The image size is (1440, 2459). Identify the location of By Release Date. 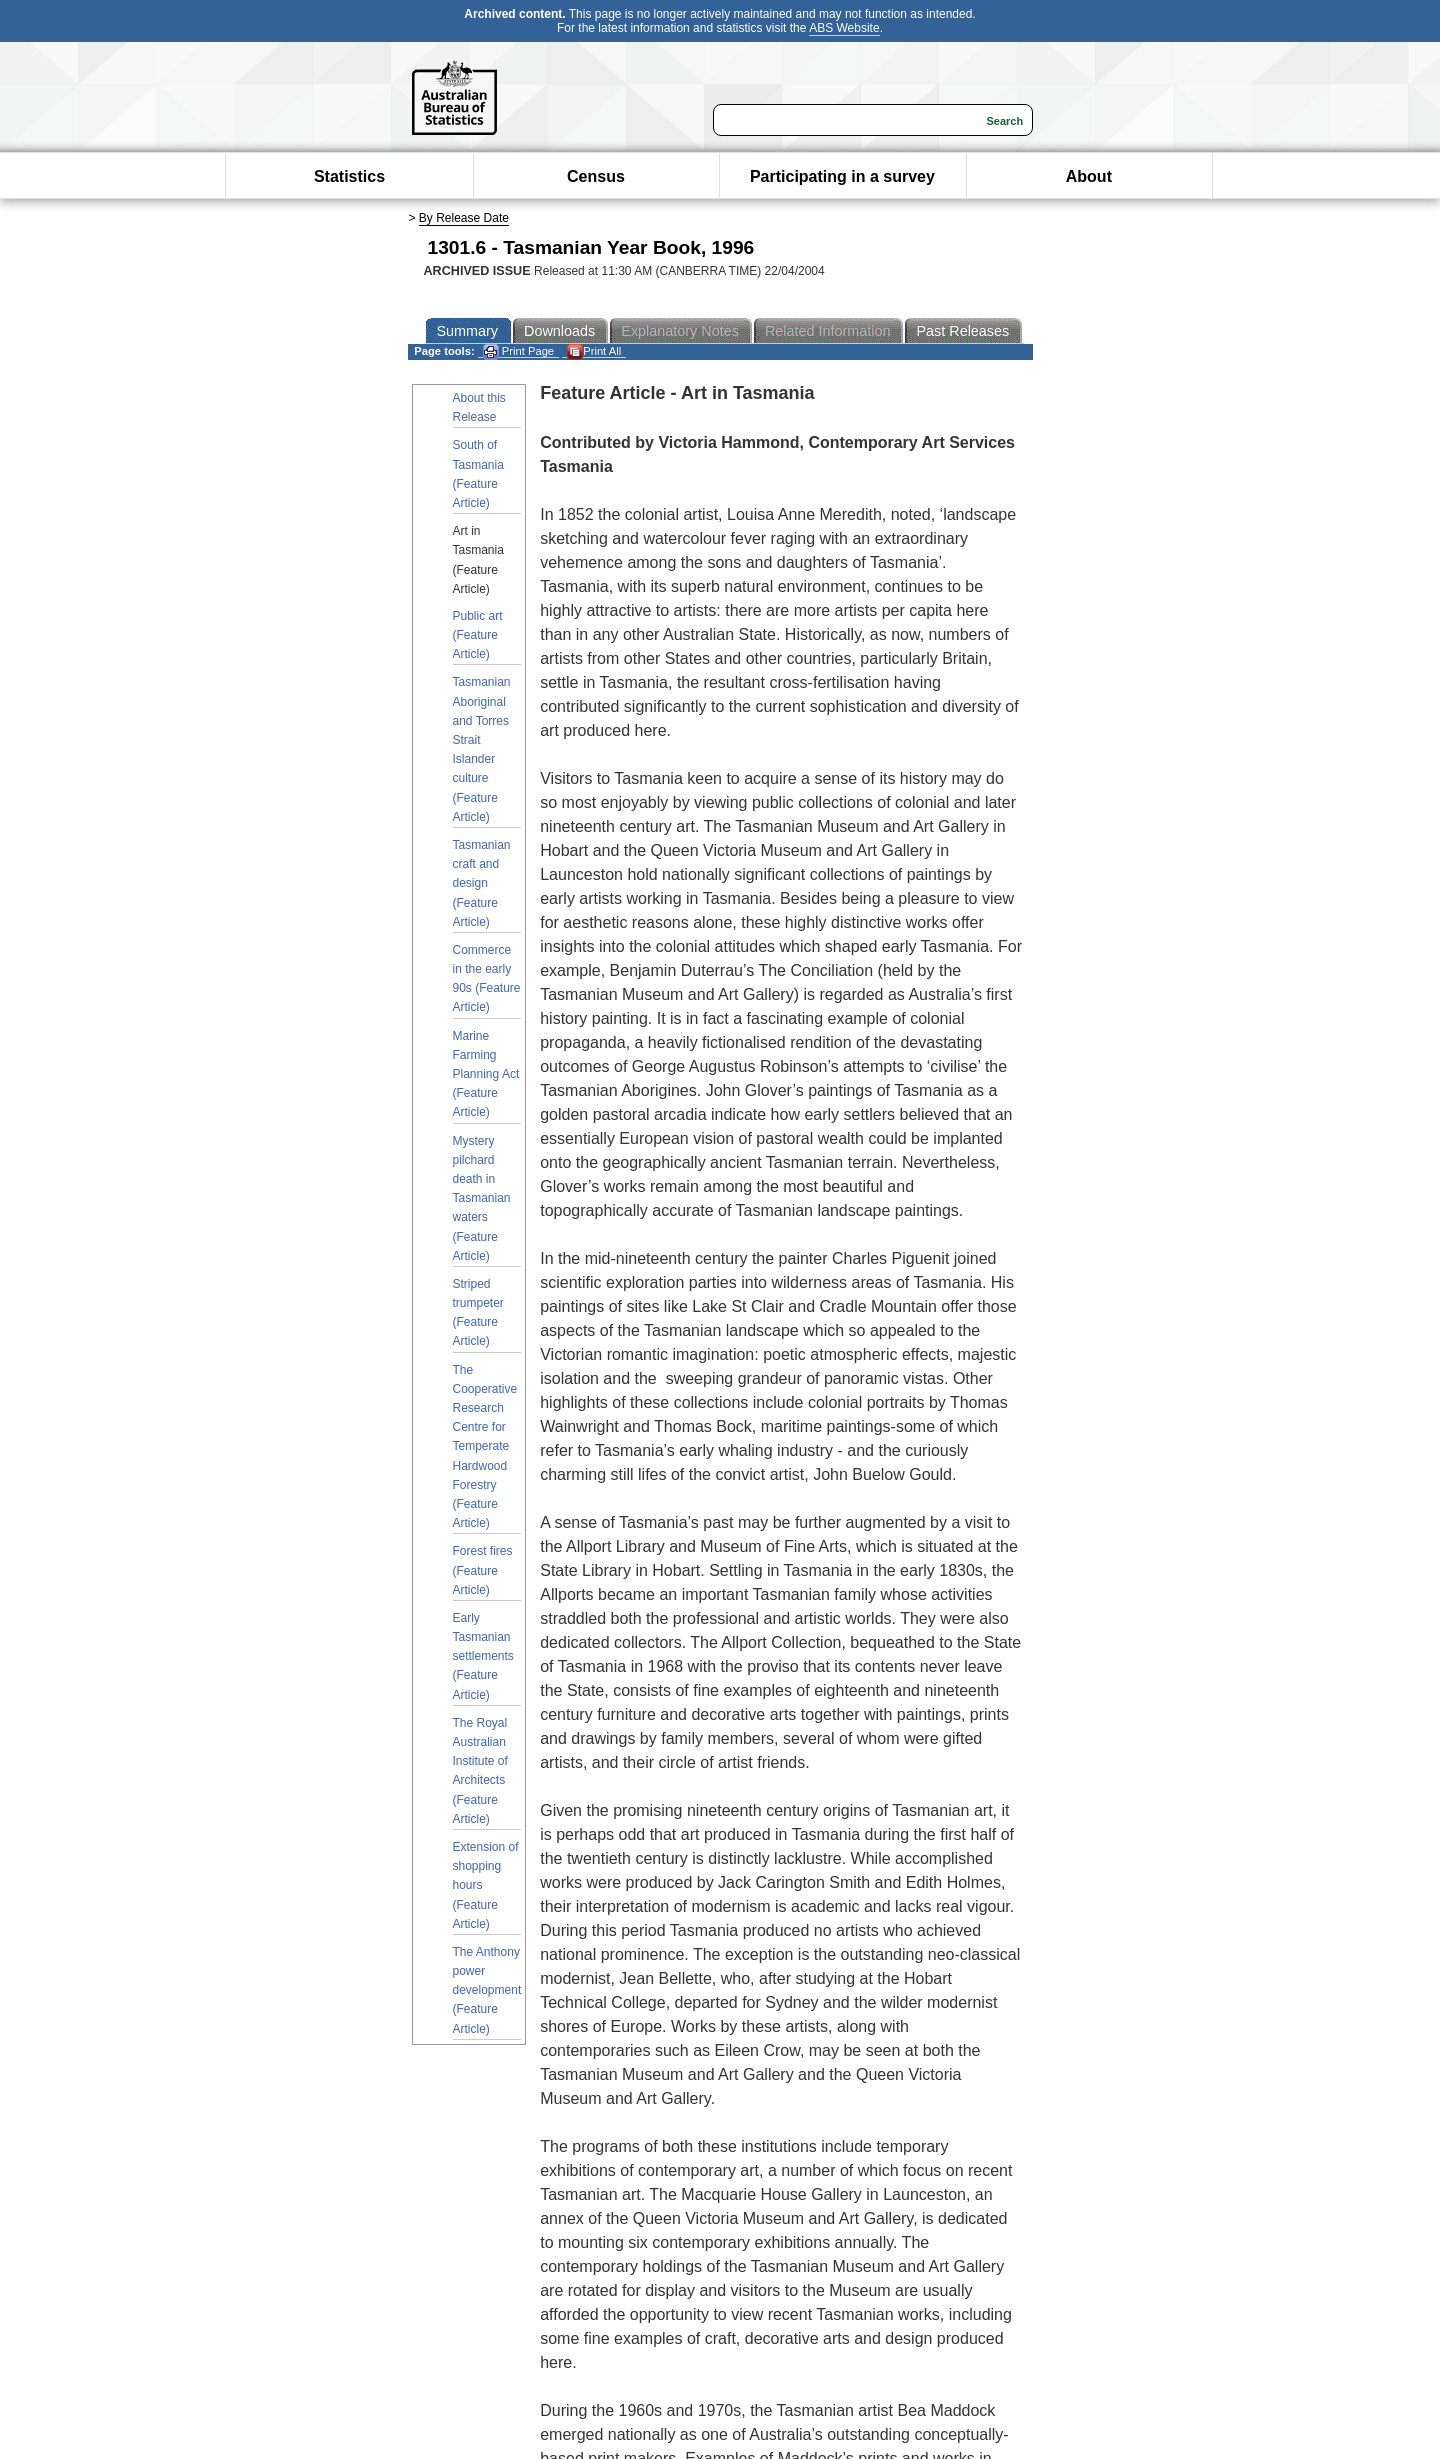
(464, 218).